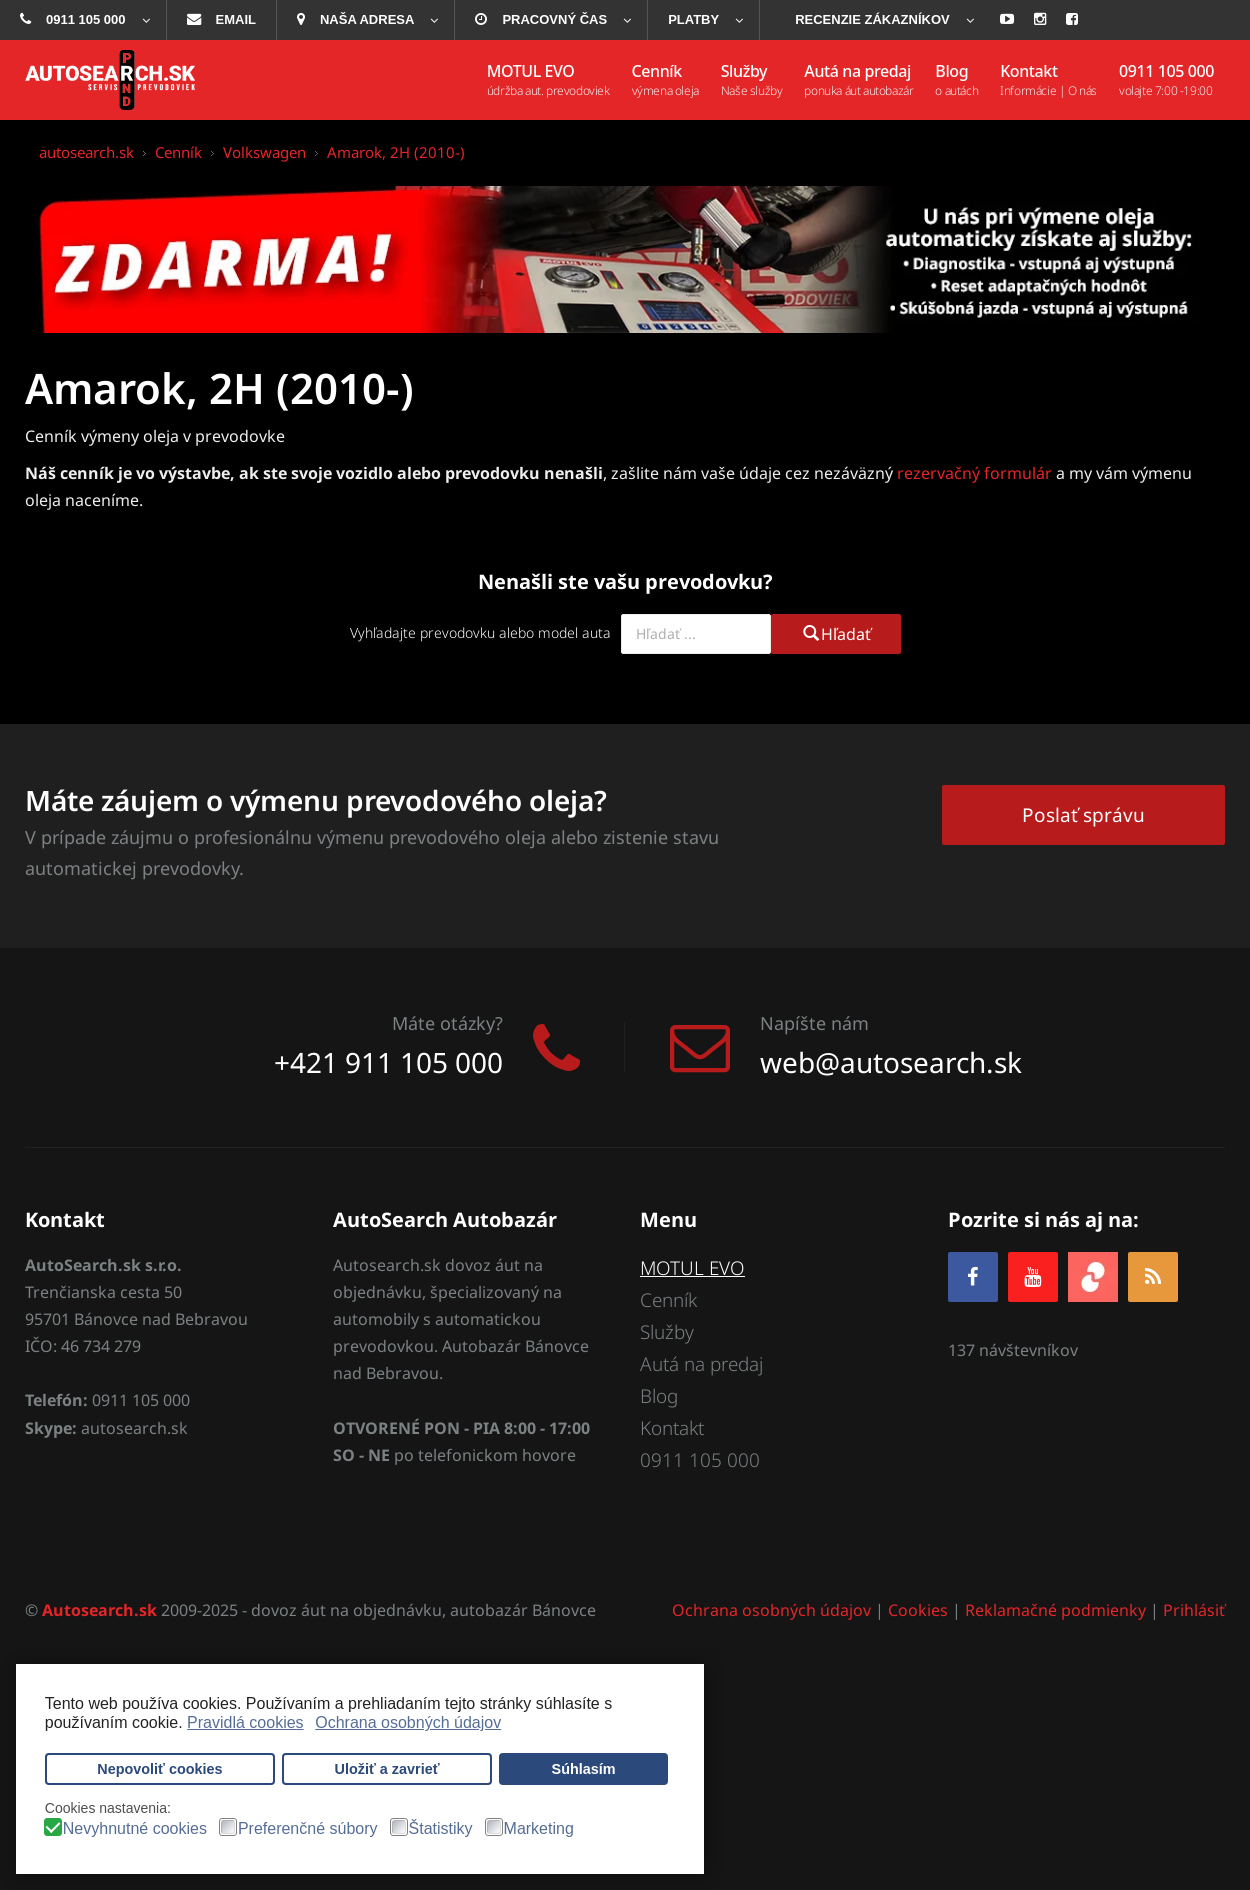 This screenshot has height=1890, width=1250. I want to click on Preferenčné súbory, so click(308, 1829).